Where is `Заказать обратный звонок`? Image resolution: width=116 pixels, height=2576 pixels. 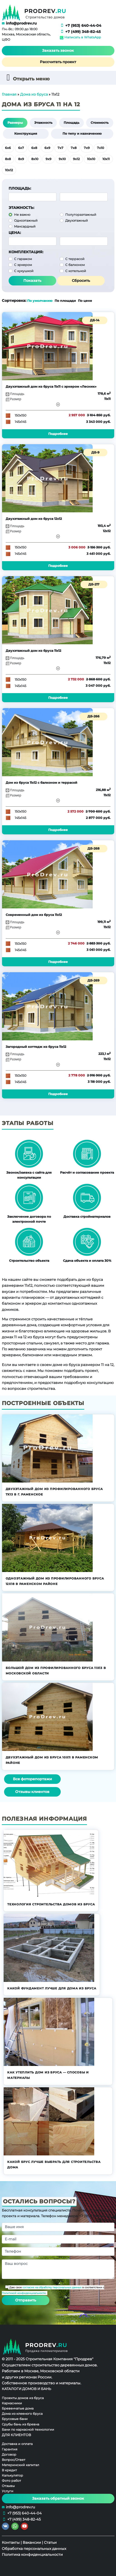
Заказать обратный звонок is located at coordinates (58, 2498).